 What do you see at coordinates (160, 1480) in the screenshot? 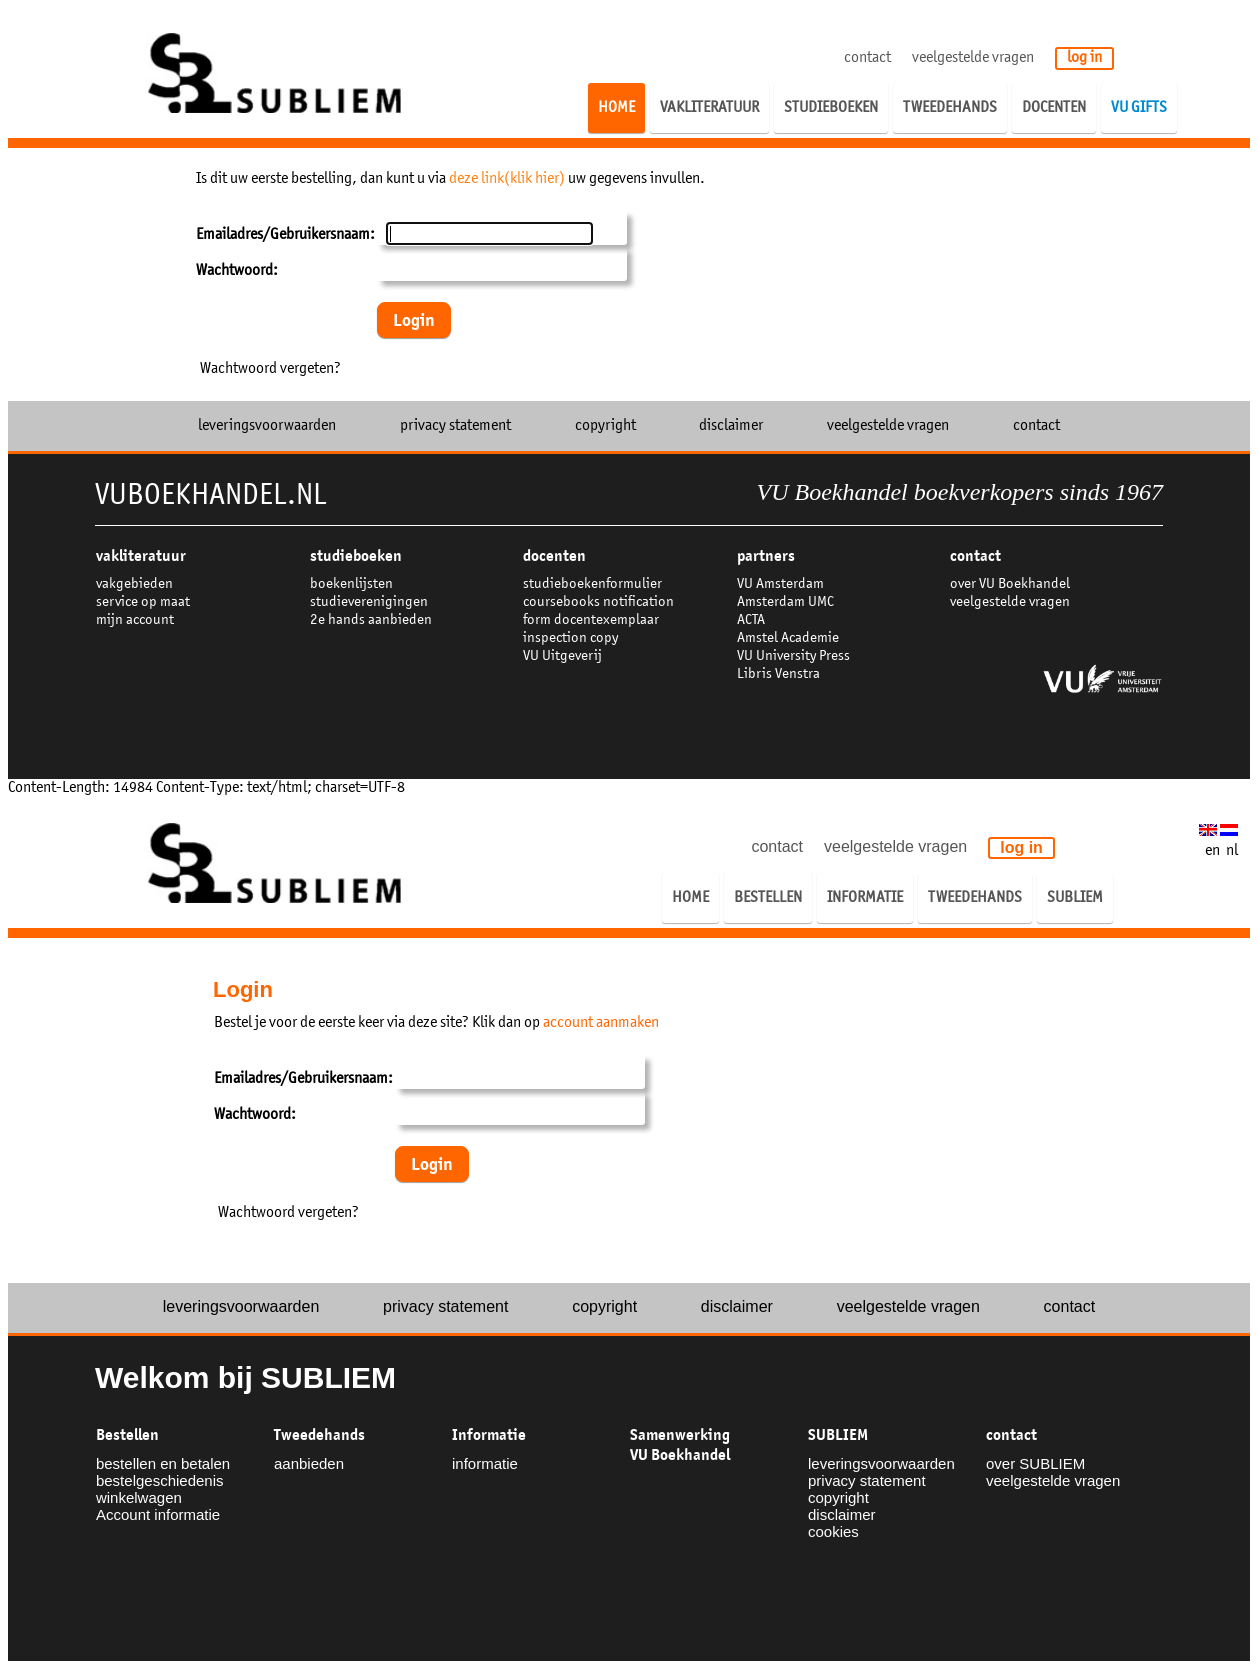
I see `bestelgeschiedenis` at bounding box center [160, 1480].